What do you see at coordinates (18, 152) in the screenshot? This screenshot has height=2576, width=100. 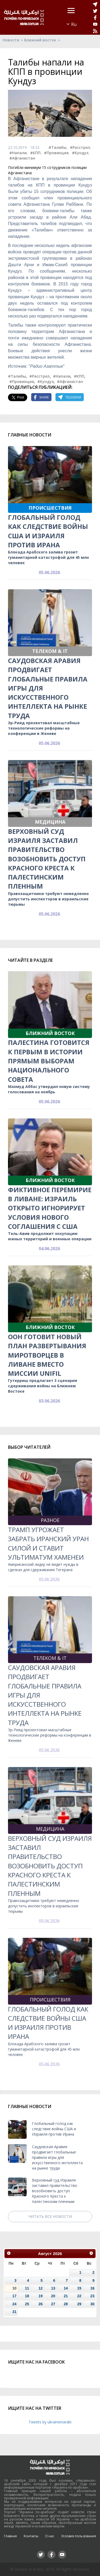 I see `#Напали` at bounding box center [18, 152].